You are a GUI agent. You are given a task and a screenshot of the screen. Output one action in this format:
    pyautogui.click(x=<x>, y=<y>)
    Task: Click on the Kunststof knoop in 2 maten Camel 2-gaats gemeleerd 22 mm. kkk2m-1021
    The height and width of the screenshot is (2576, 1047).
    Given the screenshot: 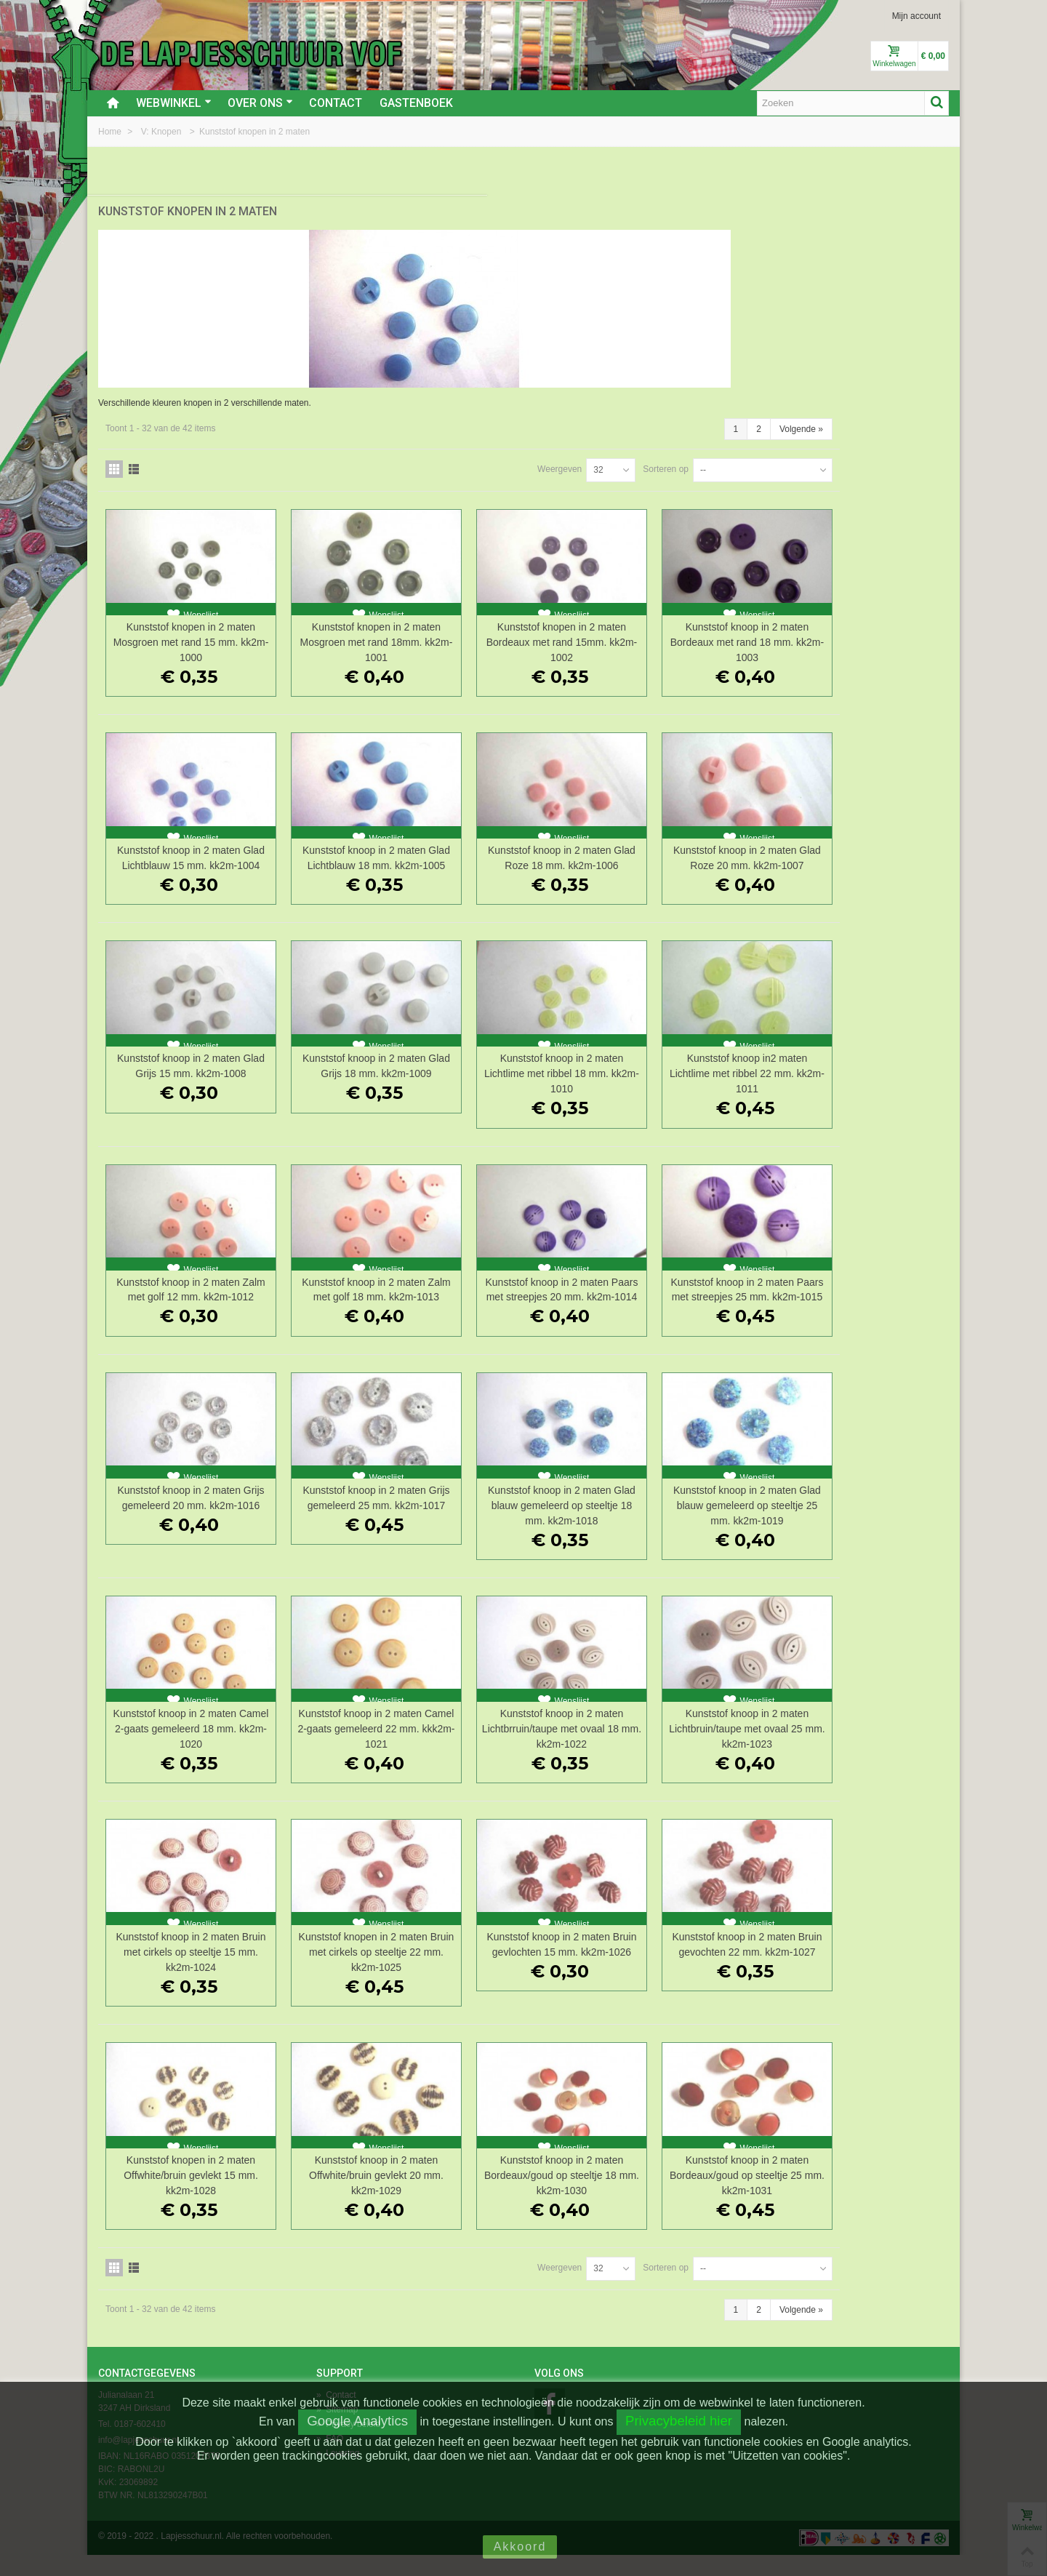 What is the action you would take?
    pyautogui.click(x=553, y=1750)
    